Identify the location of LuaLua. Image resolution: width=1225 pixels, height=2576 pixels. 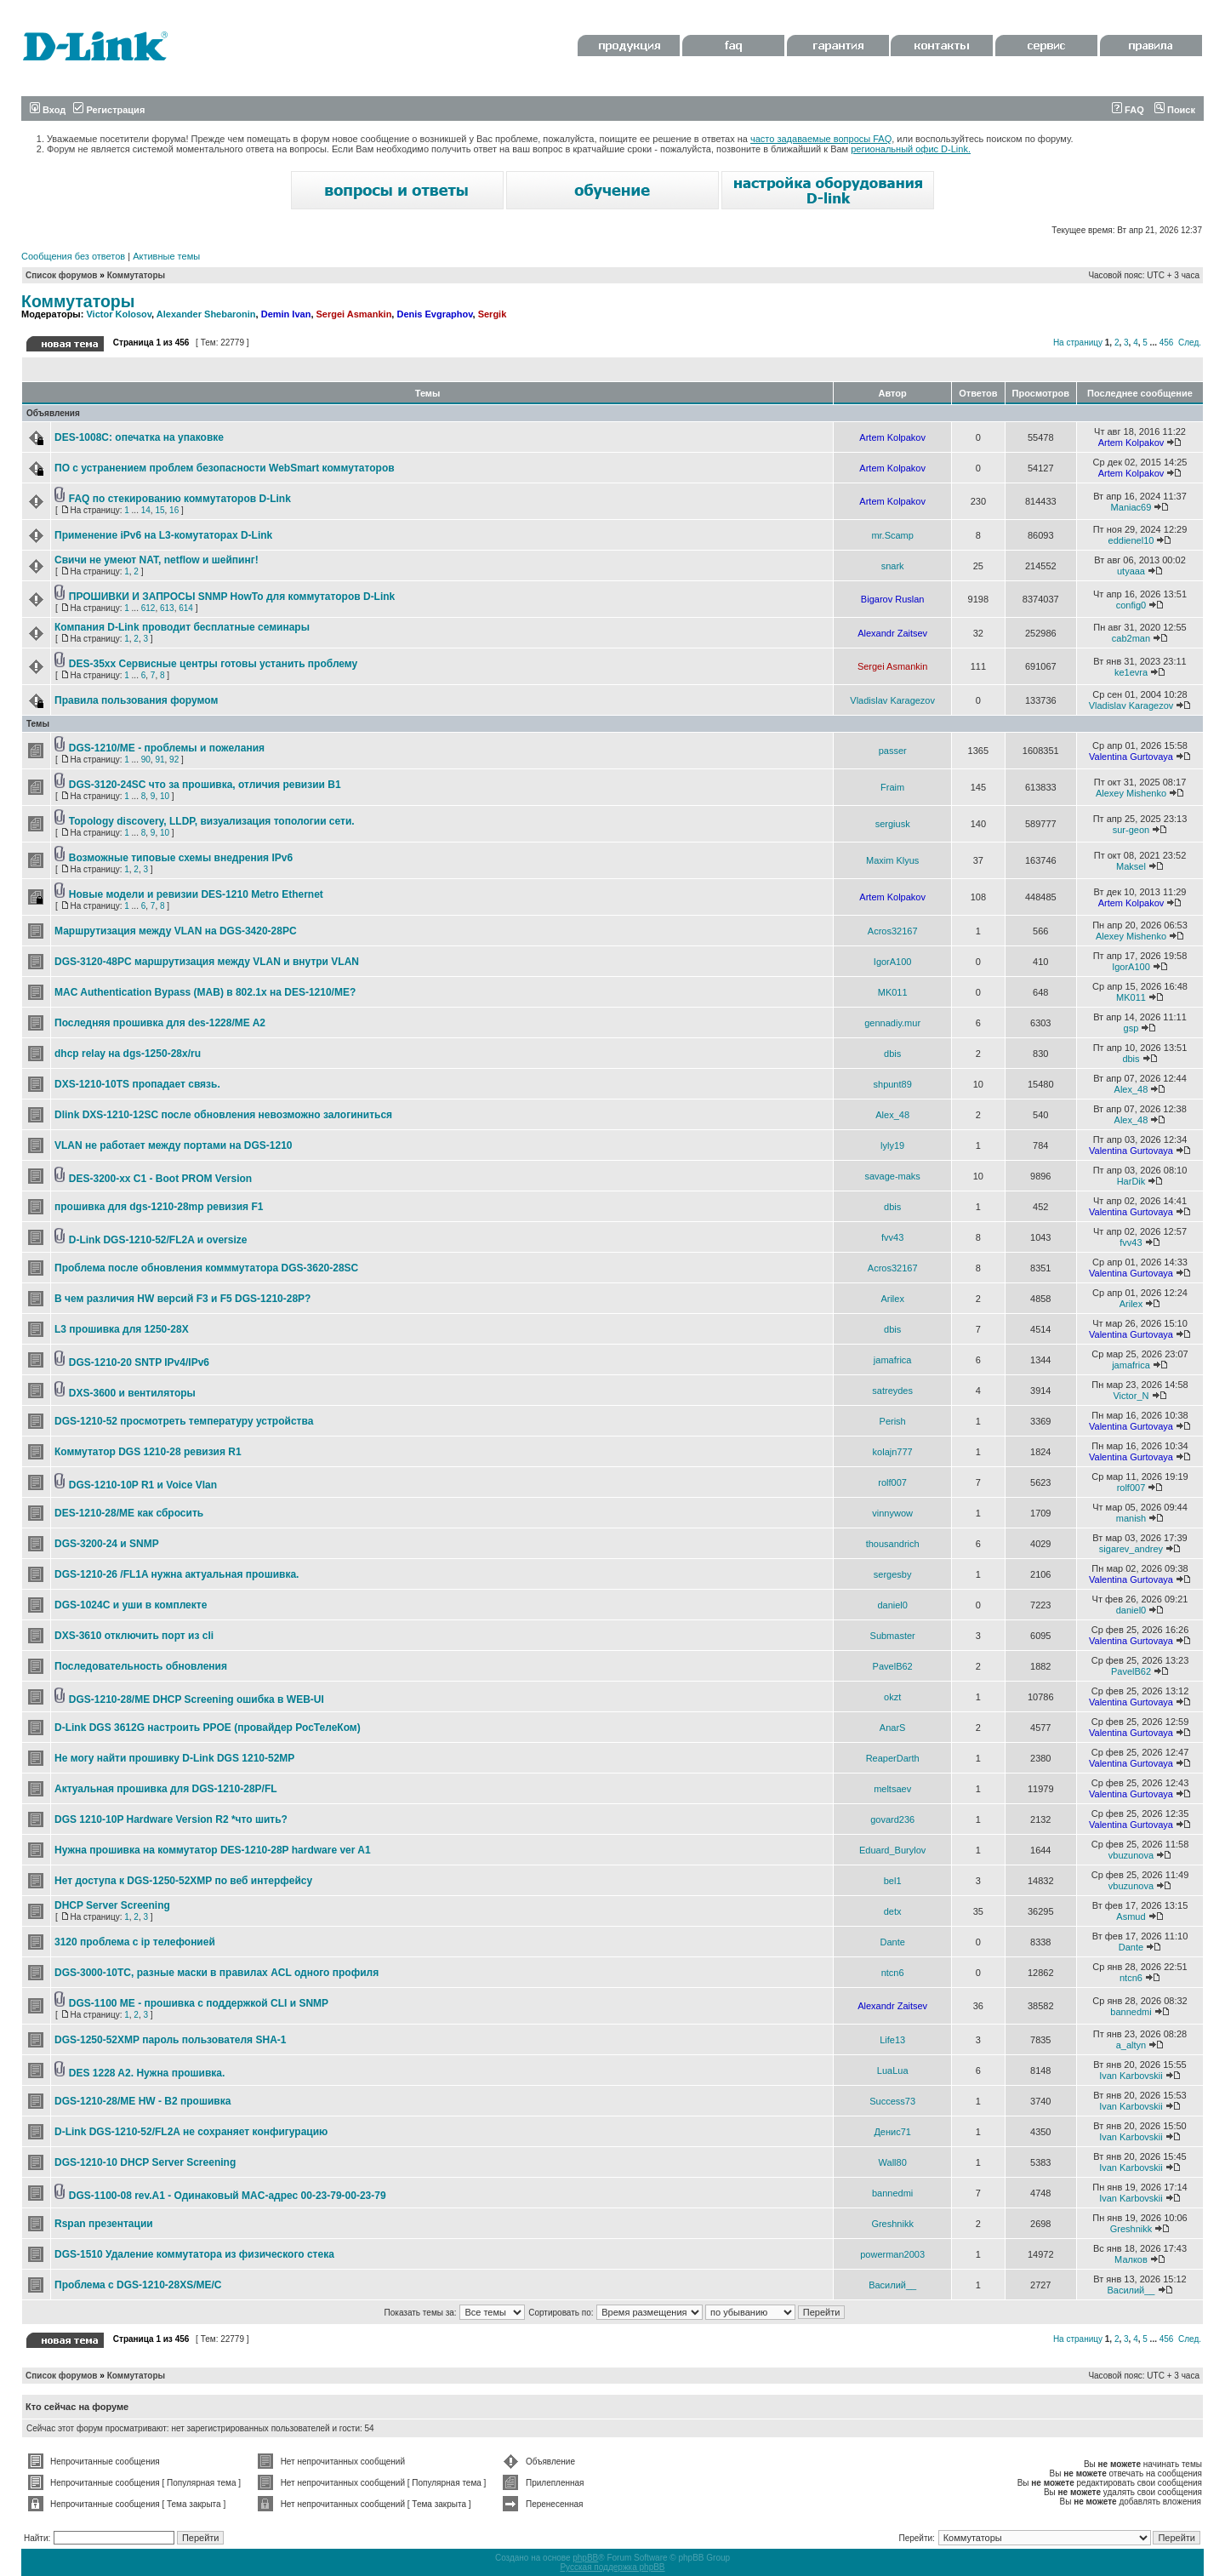
(893, 2070).